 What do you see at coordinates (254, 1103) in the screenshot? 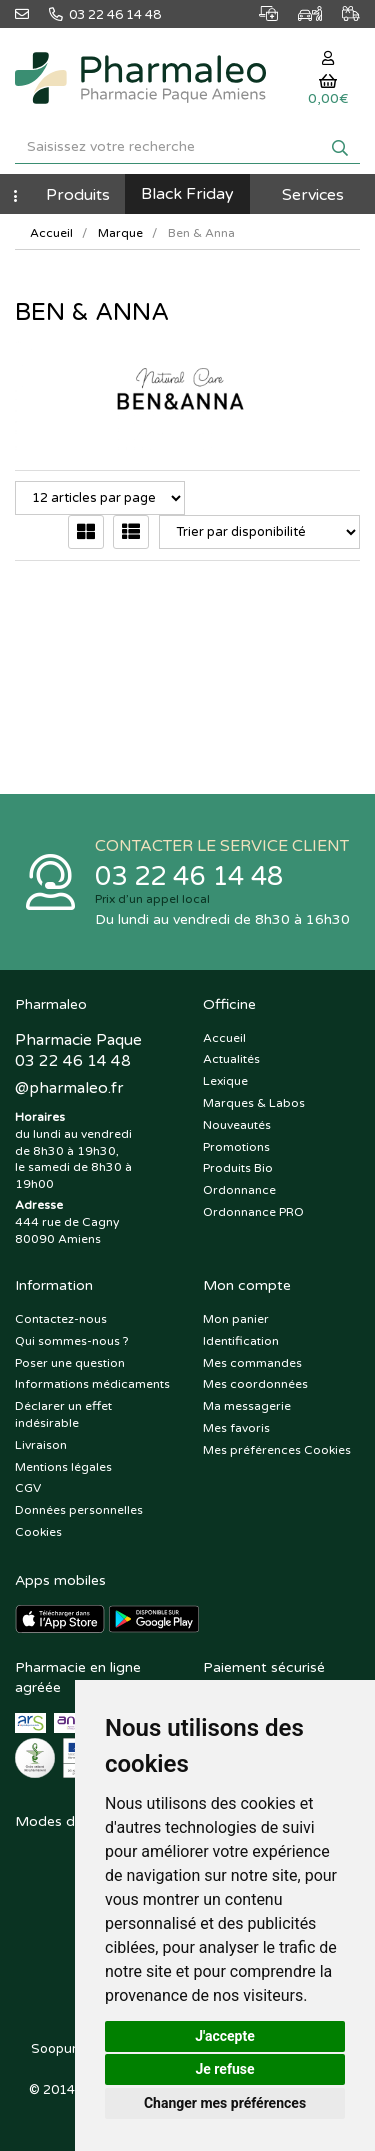
I see `Marques & Labos` at bounding box center [254, 1103].